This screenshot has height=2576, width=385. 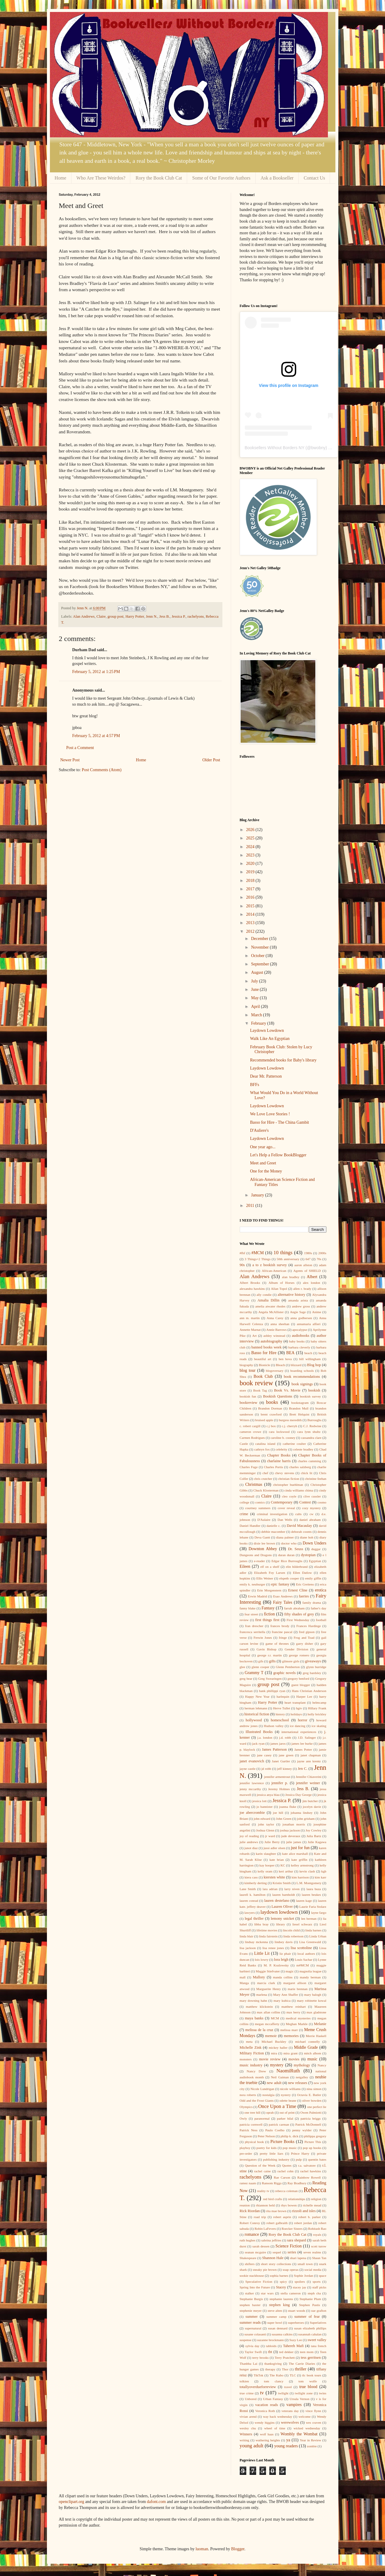 I want to click on 50th anniversary, so click(x=288, y=1259).